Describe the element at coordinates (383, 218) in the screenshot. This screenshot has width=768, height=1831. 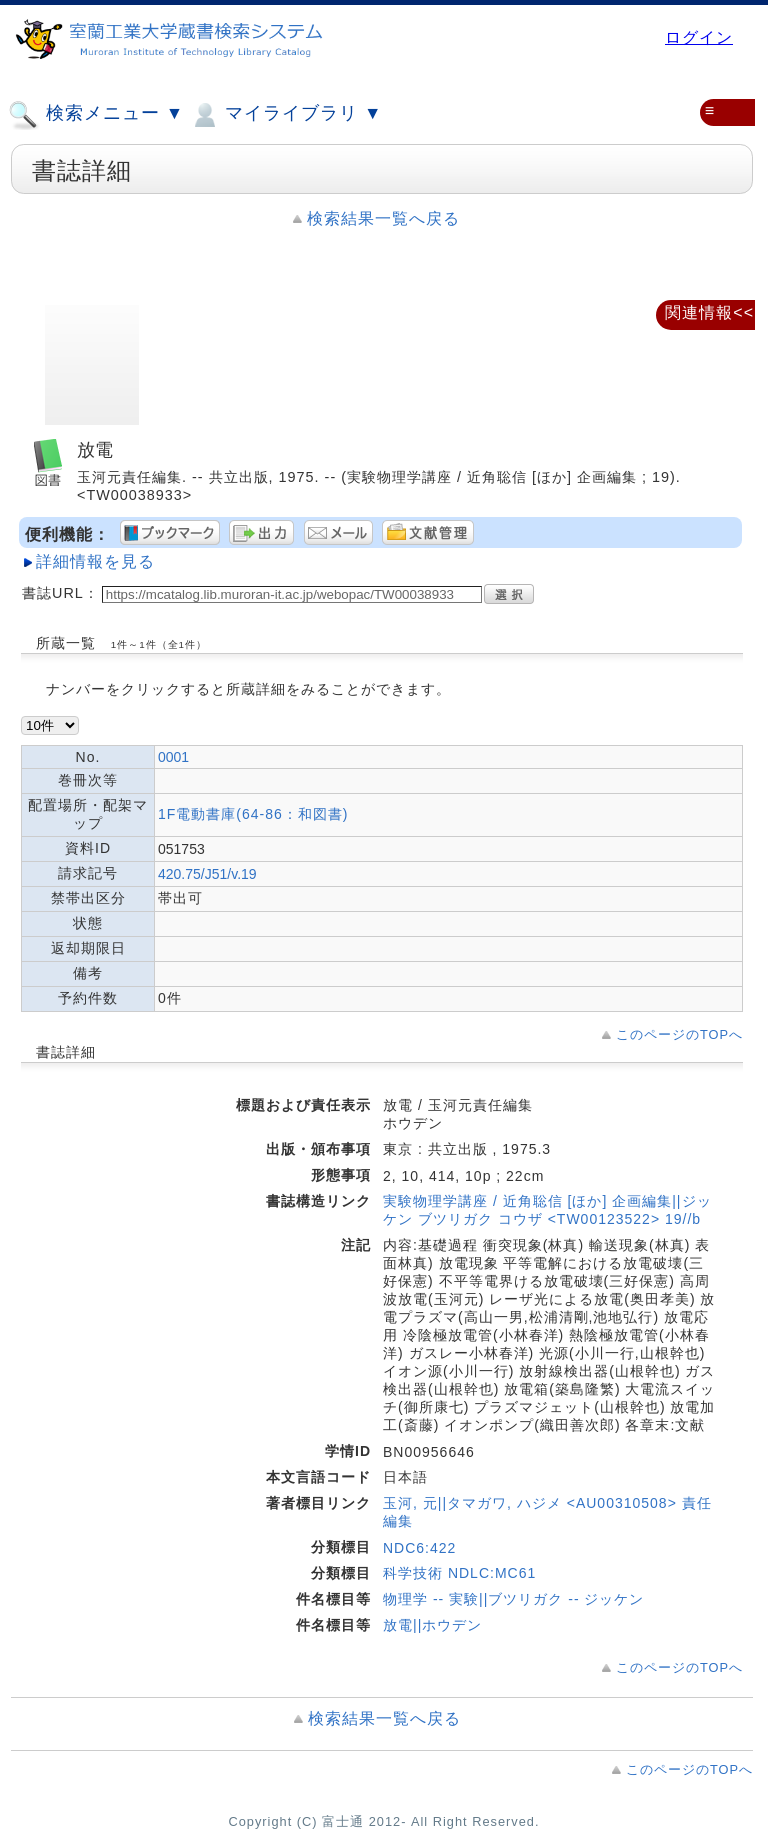
I see `検索結果一覧へ戻る` at that location.